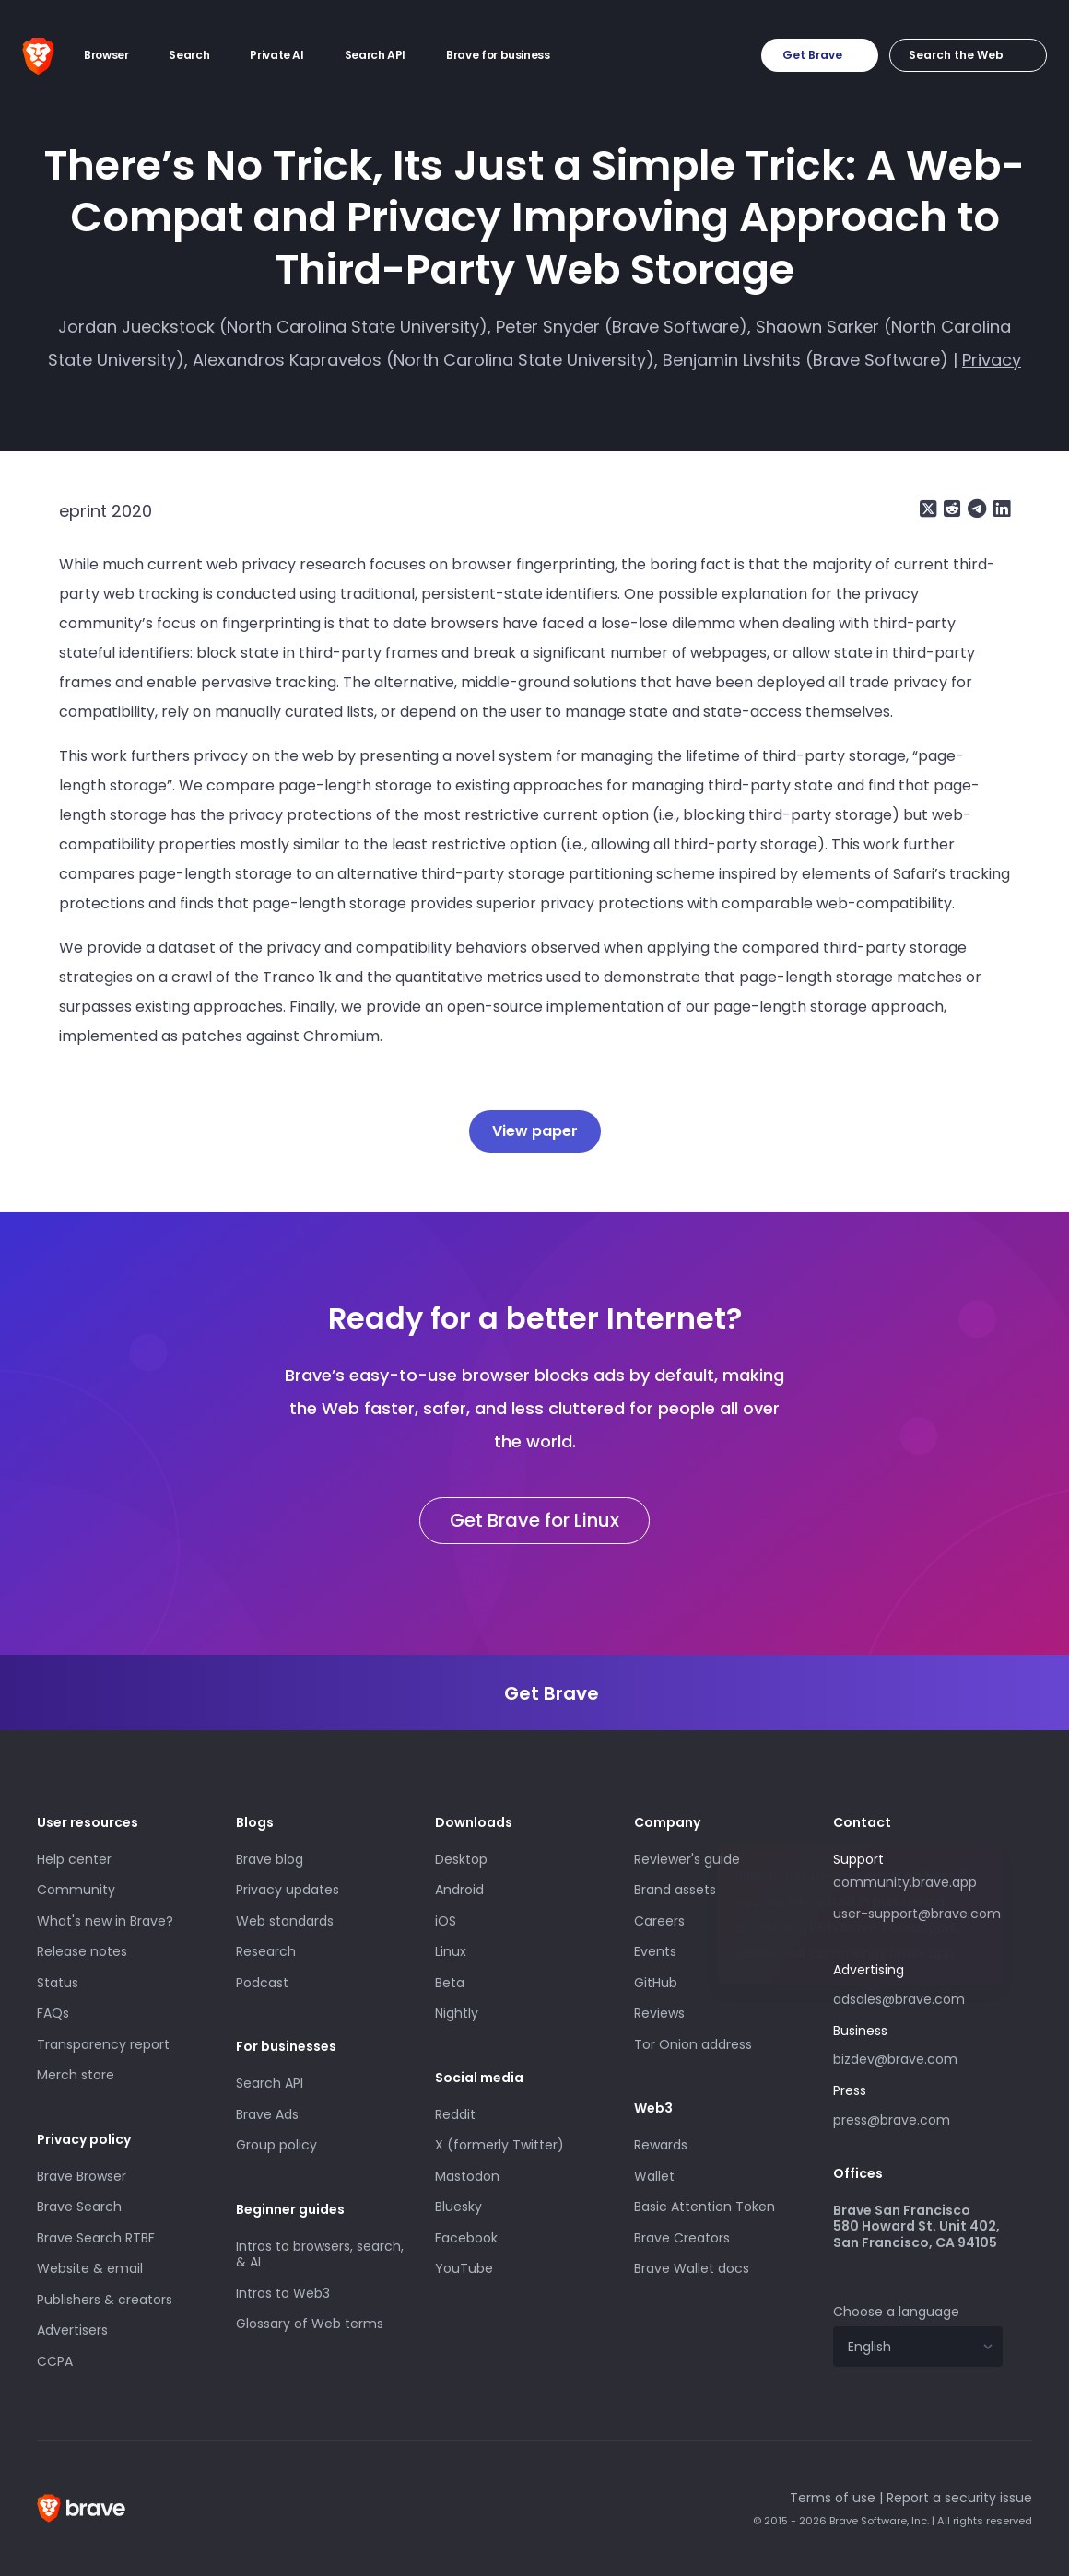  What do you see at coordinates (659, 2013) in the screenshot?
I see `Reviews` at bounding box center [659, 2013].